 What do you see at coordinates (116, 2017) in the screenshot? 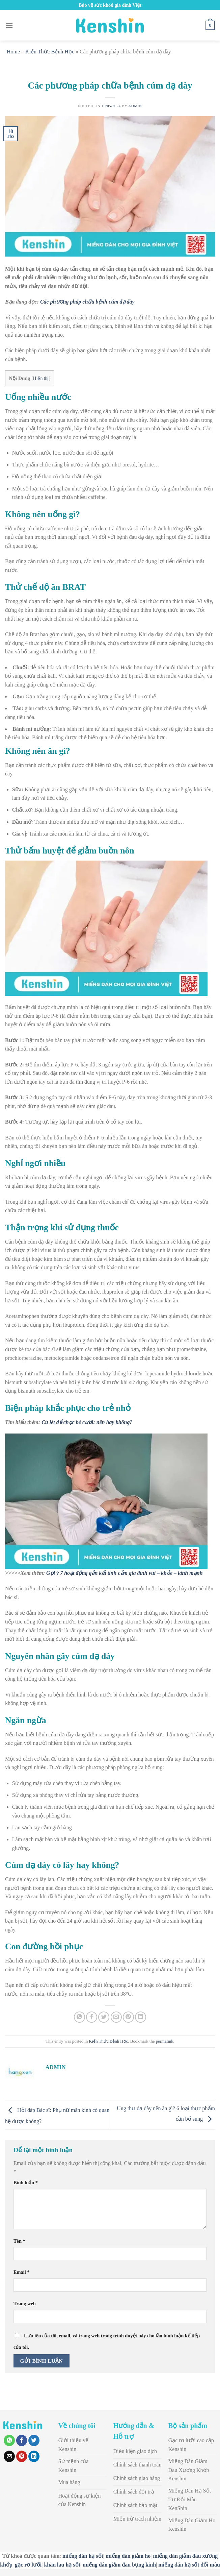
I see `[Email to a Friend]` at bounding box center [116, 2017].